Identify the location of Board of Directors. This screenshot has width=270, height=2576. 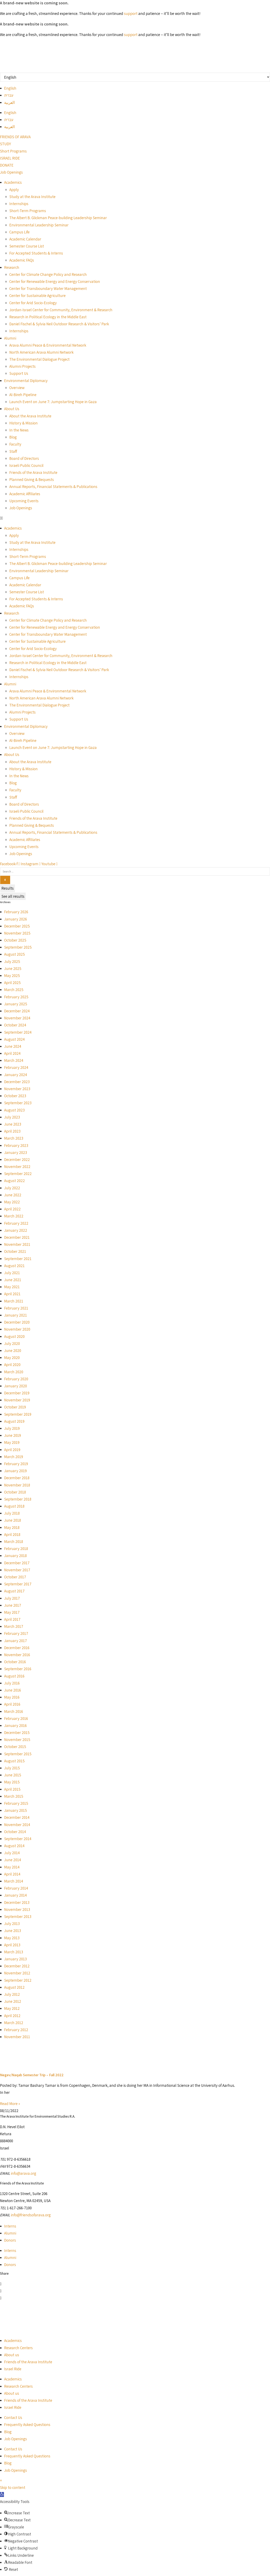
(24, 458).